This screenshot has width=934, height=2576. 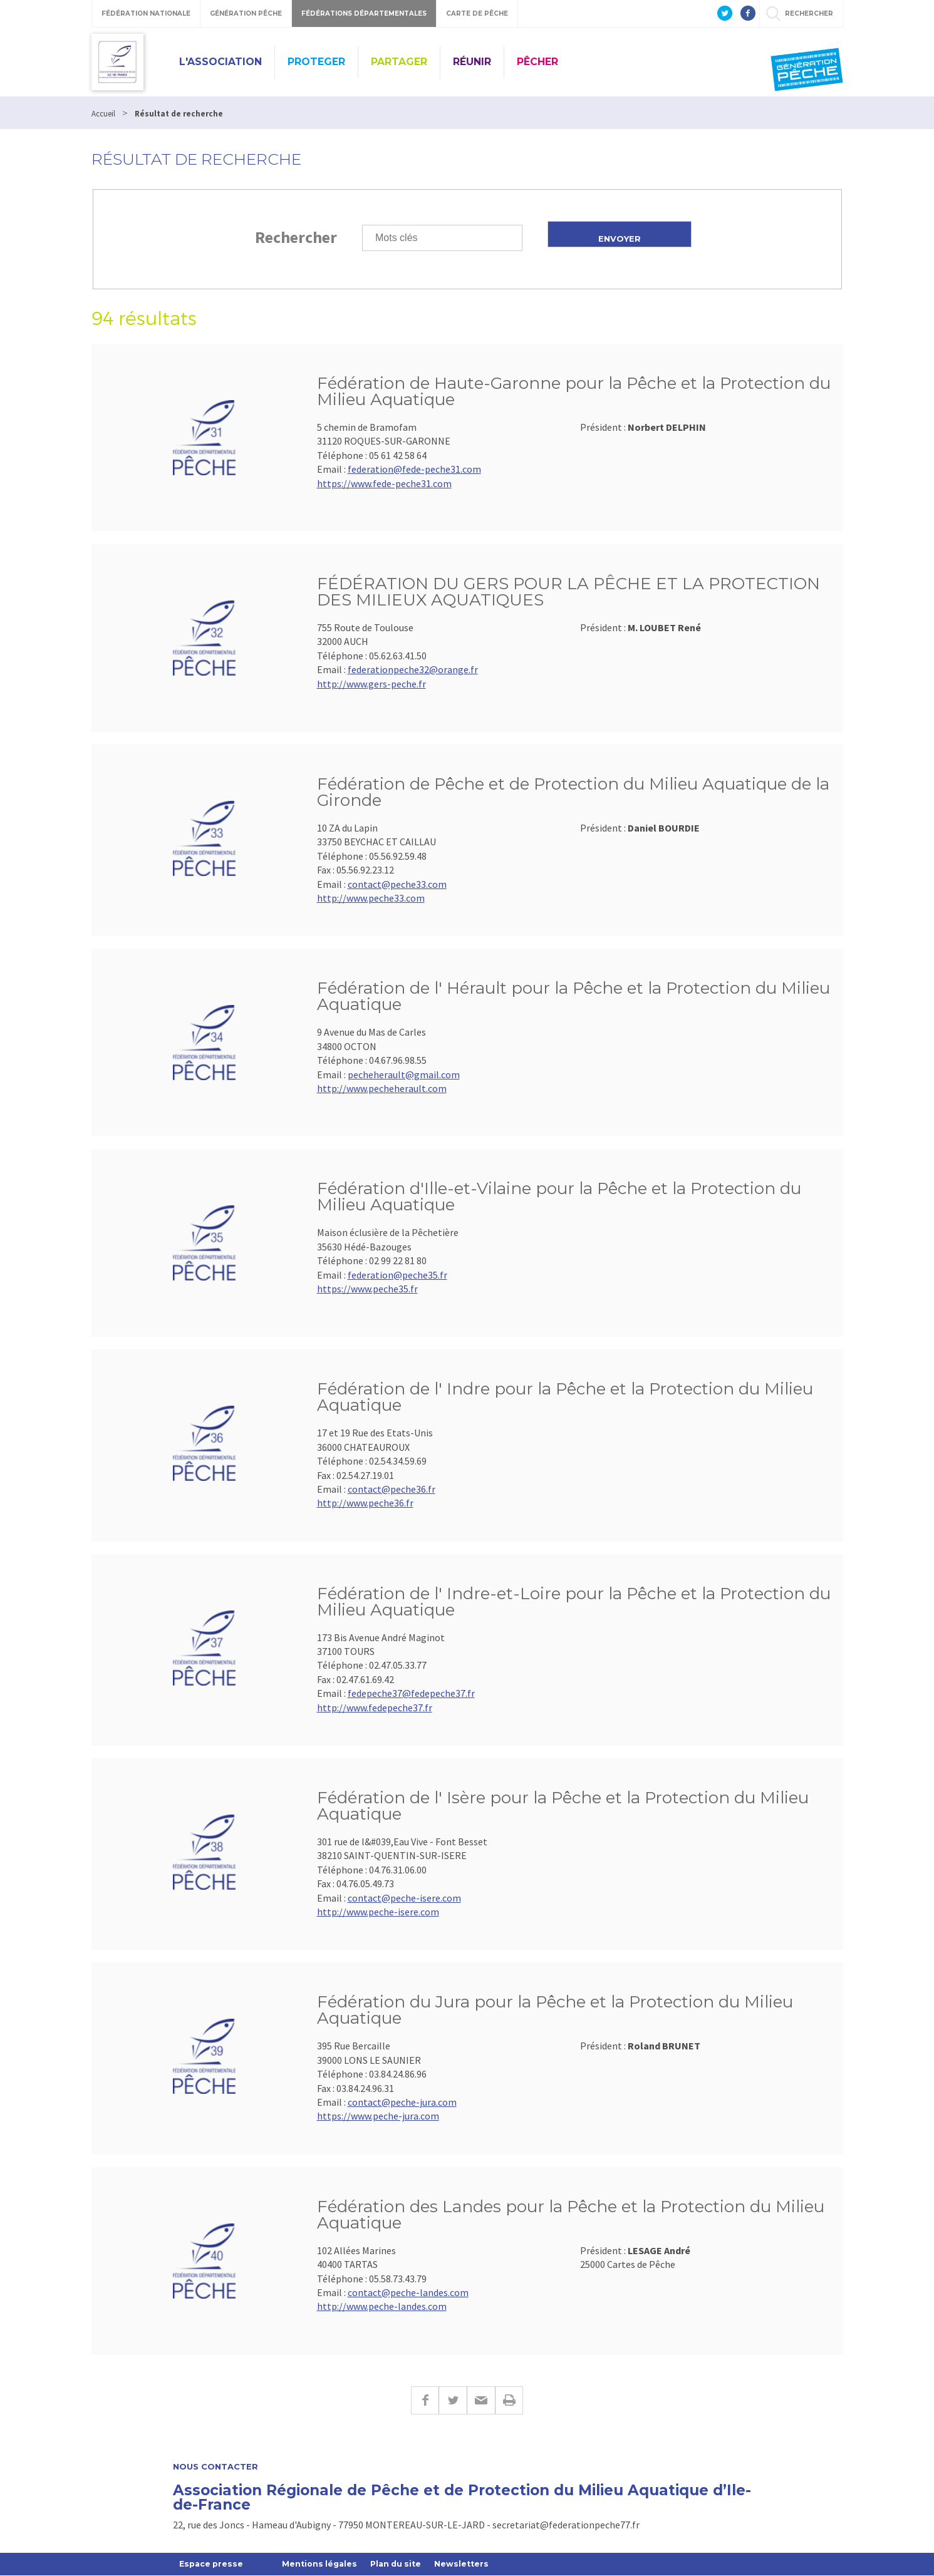 I want to click on PÊCHER, so click(x=537, y=62).